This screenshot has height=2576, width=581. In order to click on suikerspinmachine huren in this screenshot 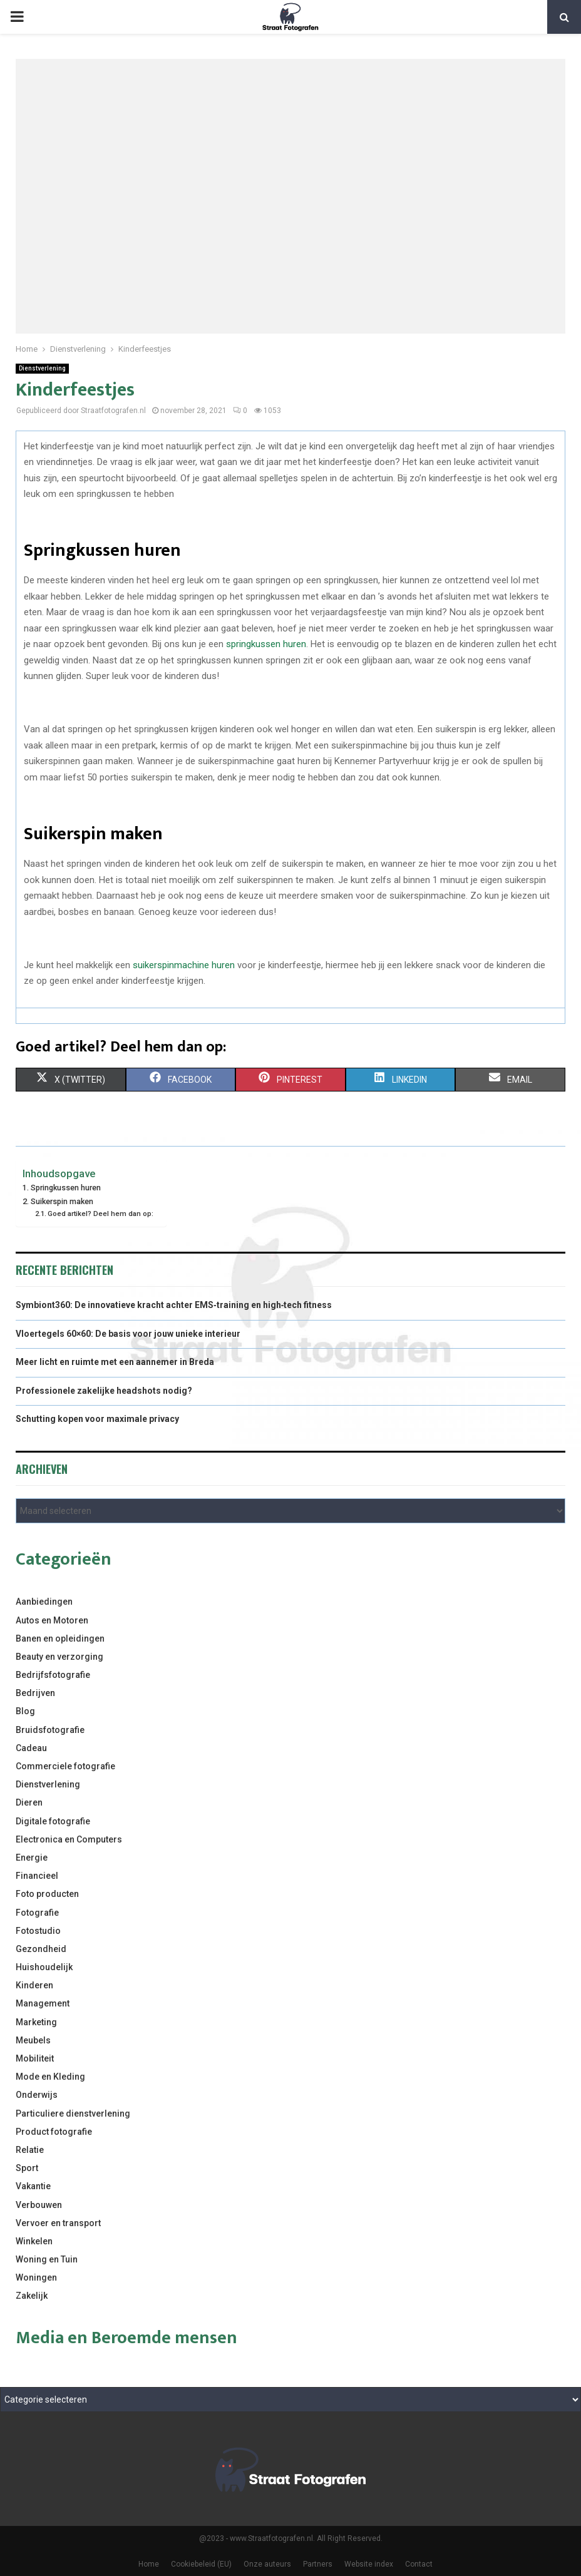, I will do `click(184, 965)`.